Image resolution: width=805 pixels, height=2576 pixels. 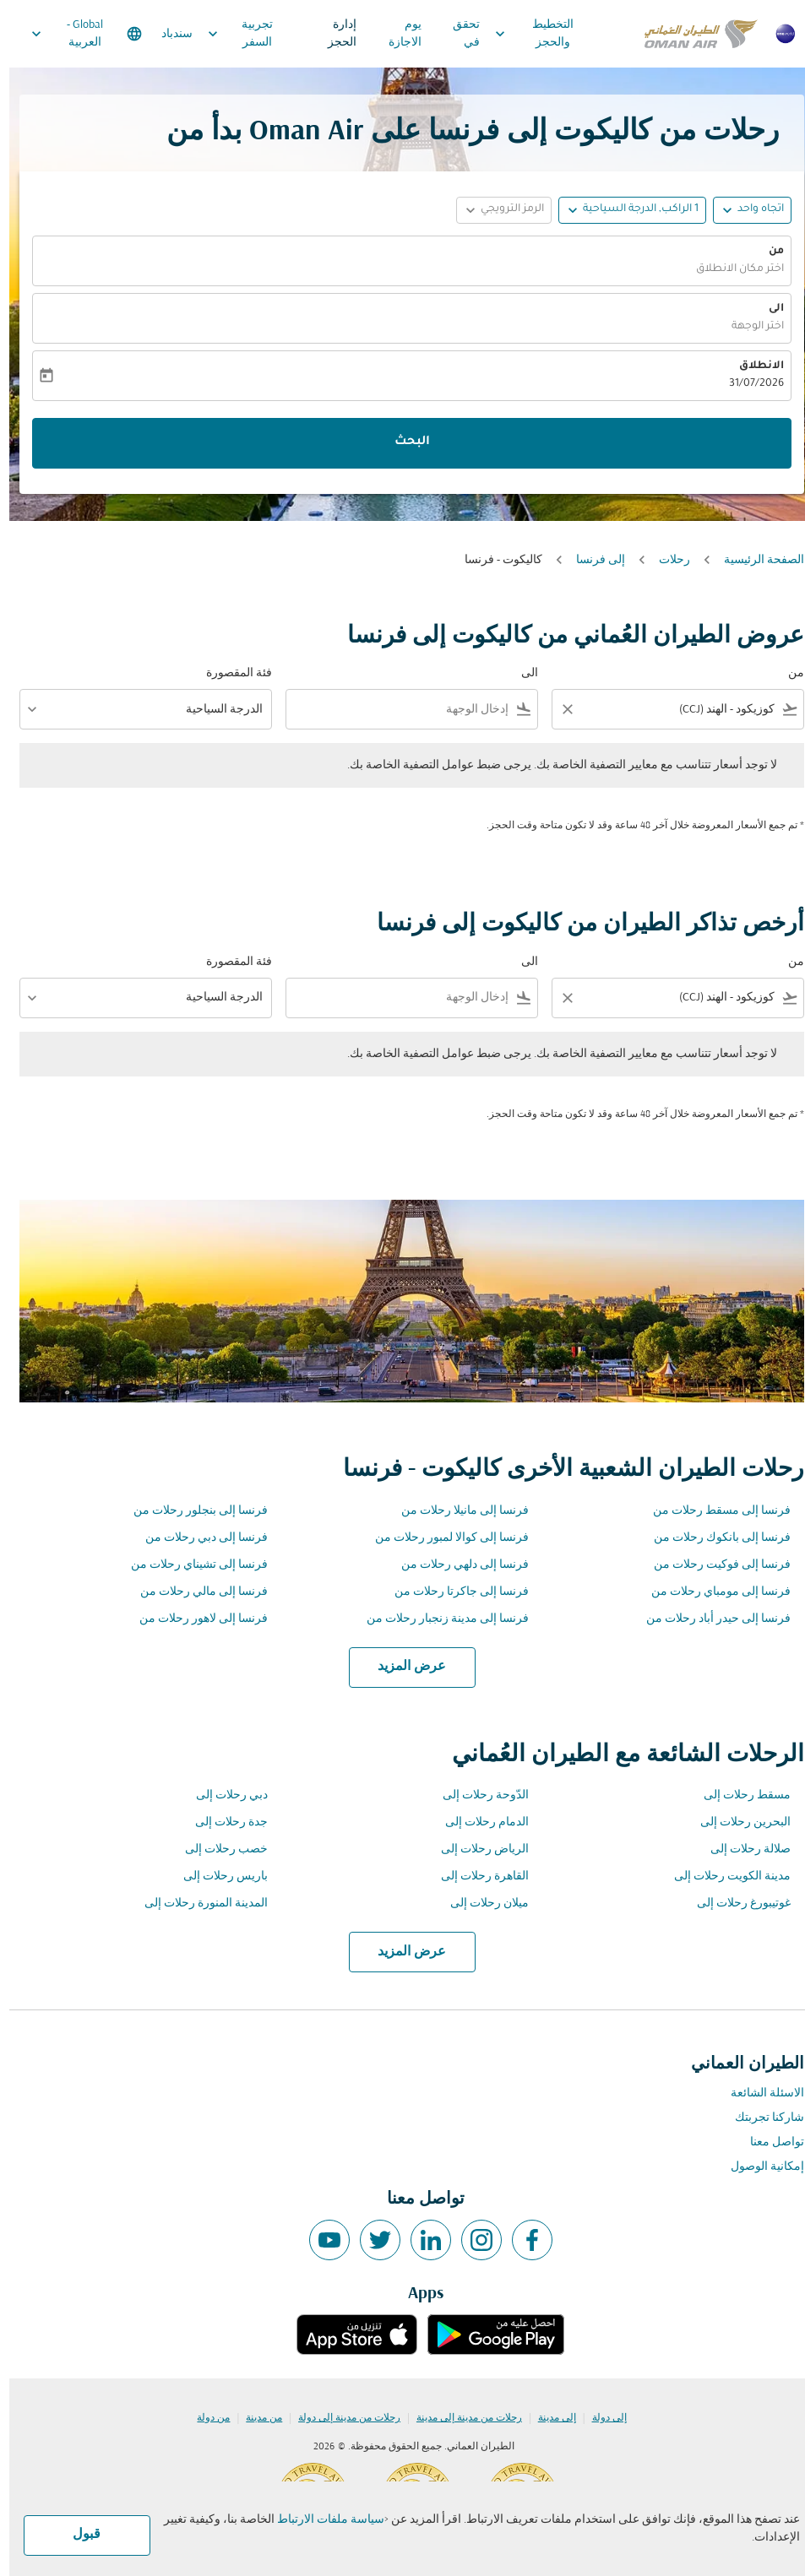 What do you see at coordinates (476, 1795) in the screenshot?
I see `الدّوحة رحلات إلى` at bounding box center [476, 1795].